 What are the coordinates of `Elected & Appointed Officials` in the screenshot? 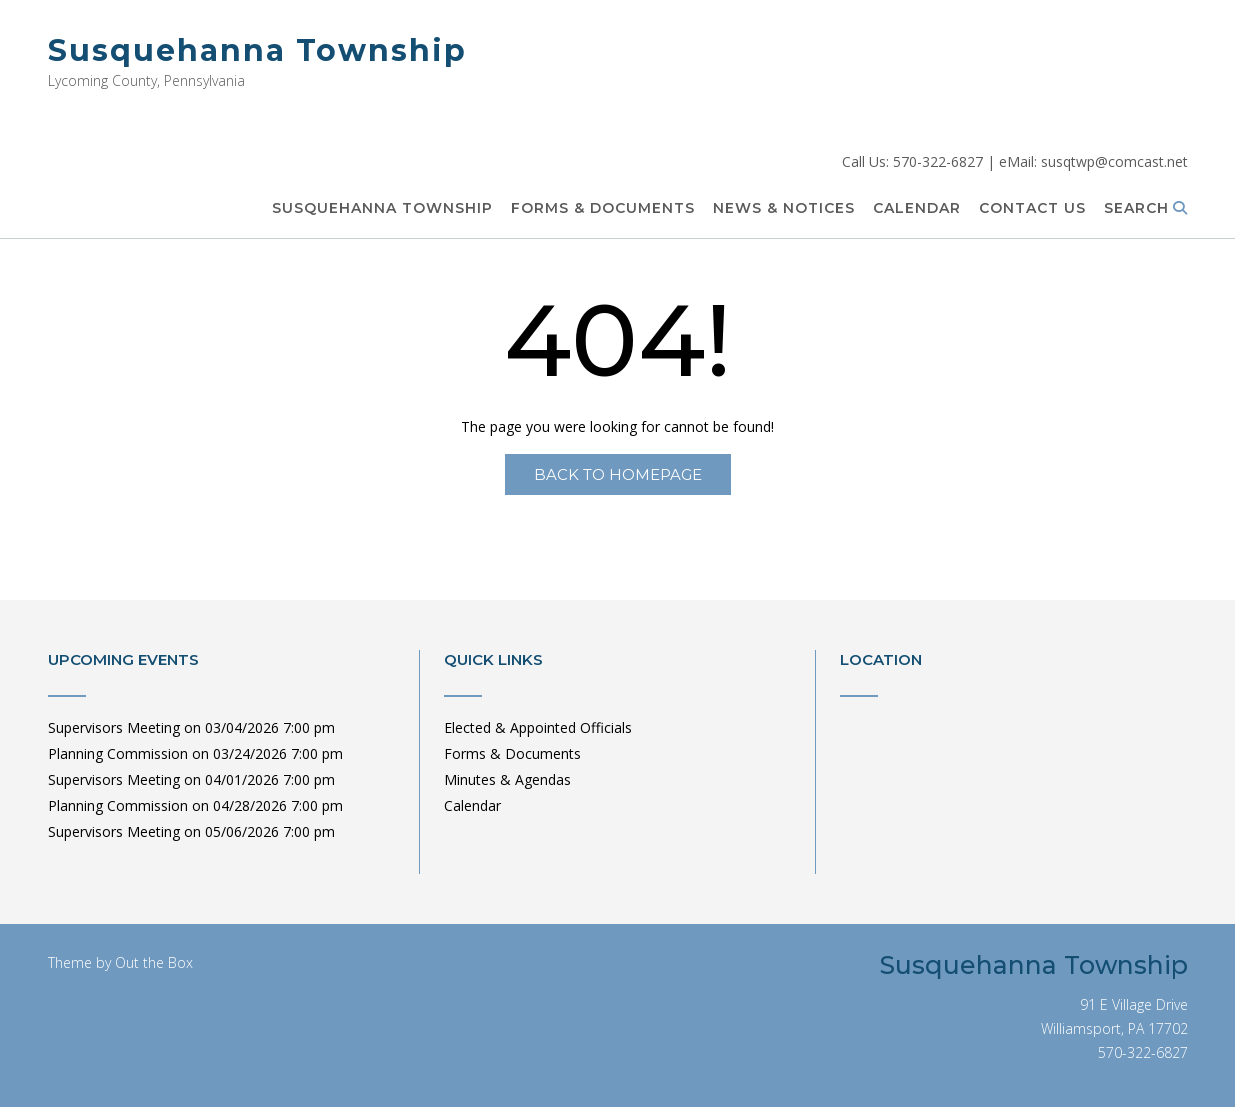 It's located at (538, 727).